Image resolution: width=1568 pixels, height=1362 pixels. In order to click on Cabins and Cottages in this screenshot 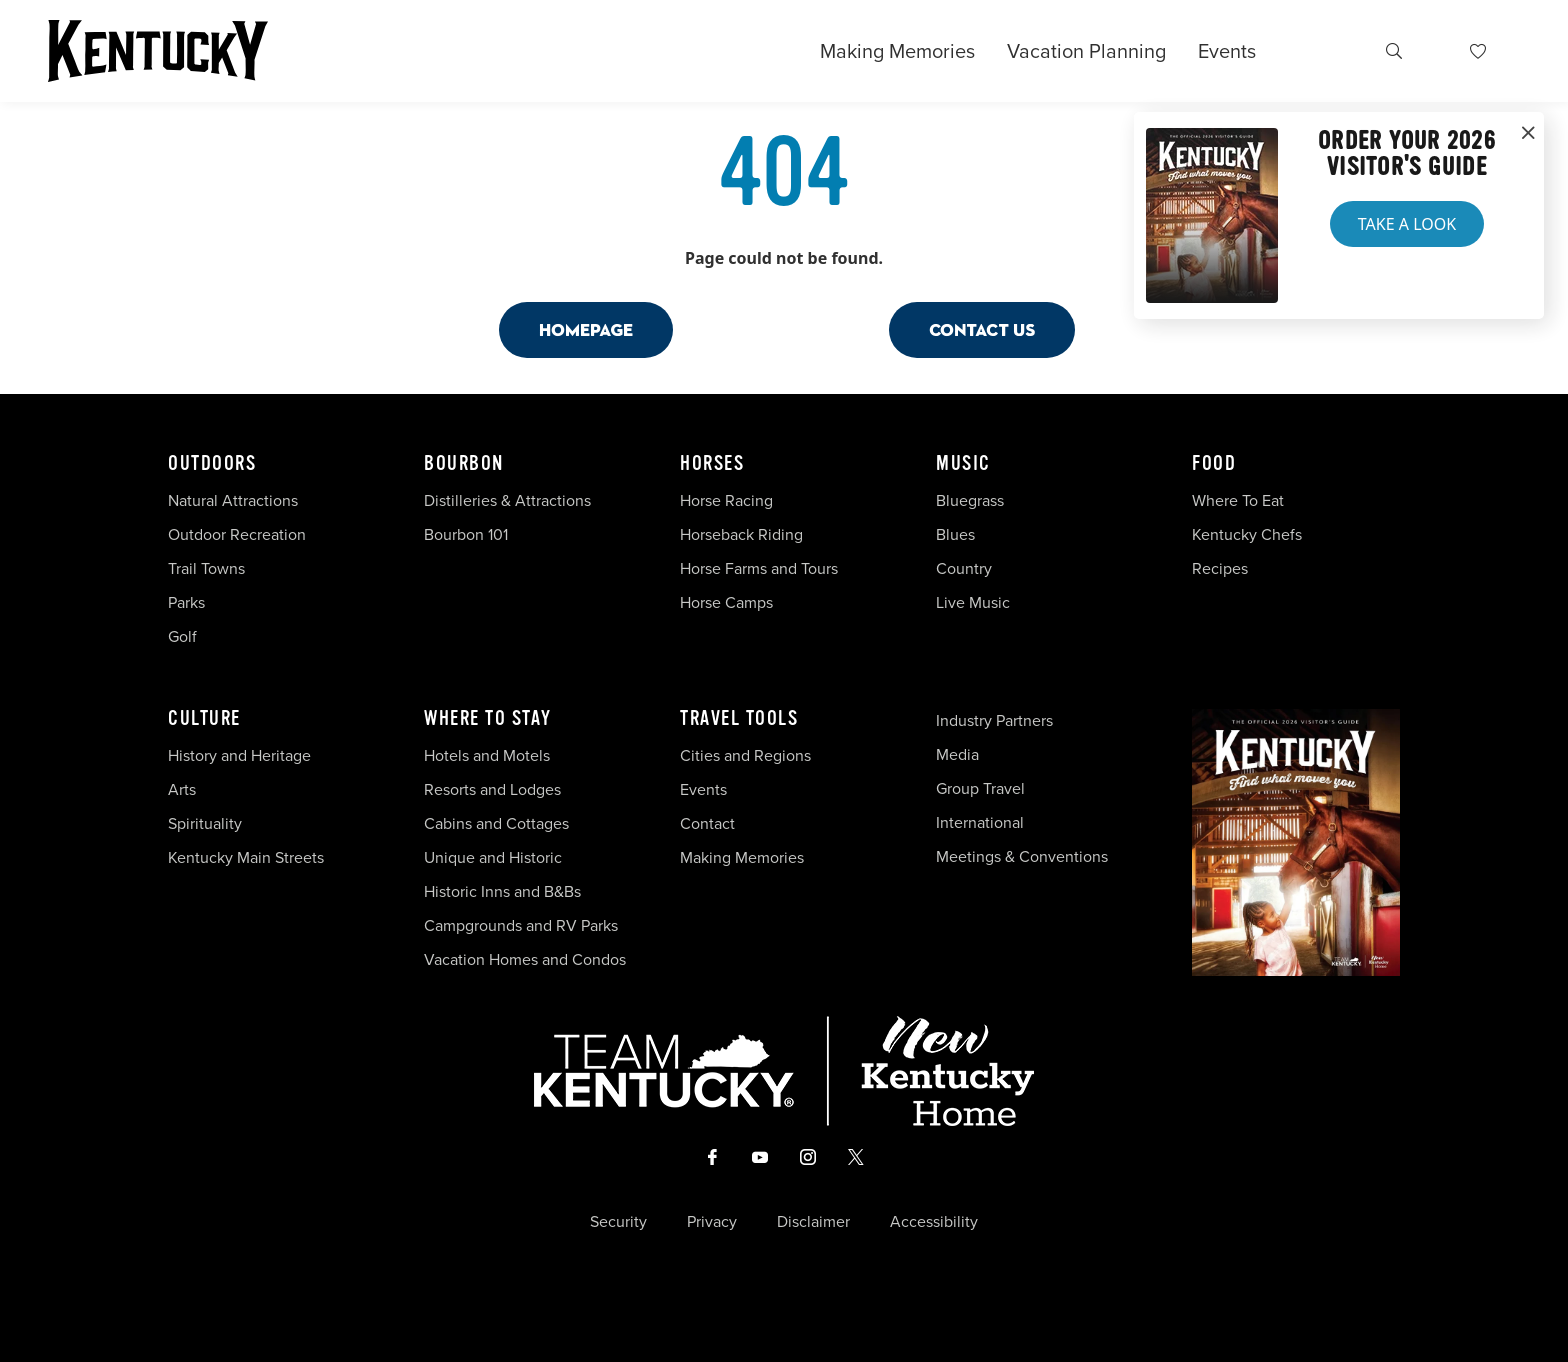, I will do `click(496, 823)`.